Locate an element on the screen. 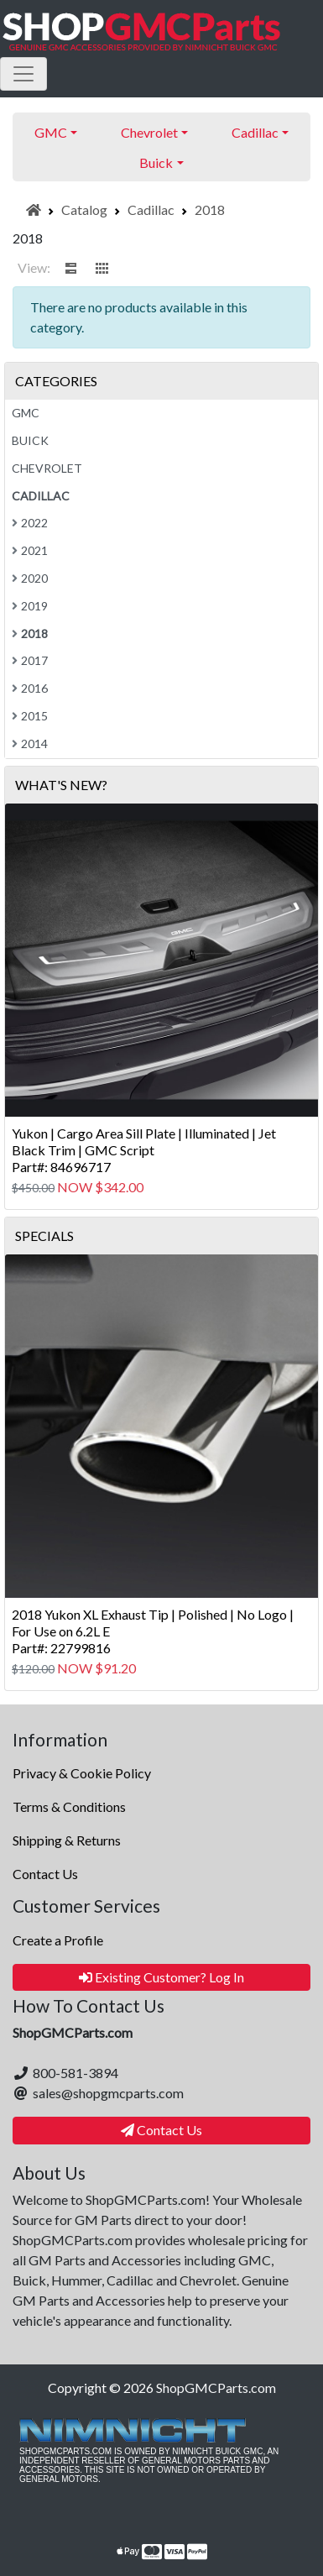  2022 is located at coordinates (30, 523).